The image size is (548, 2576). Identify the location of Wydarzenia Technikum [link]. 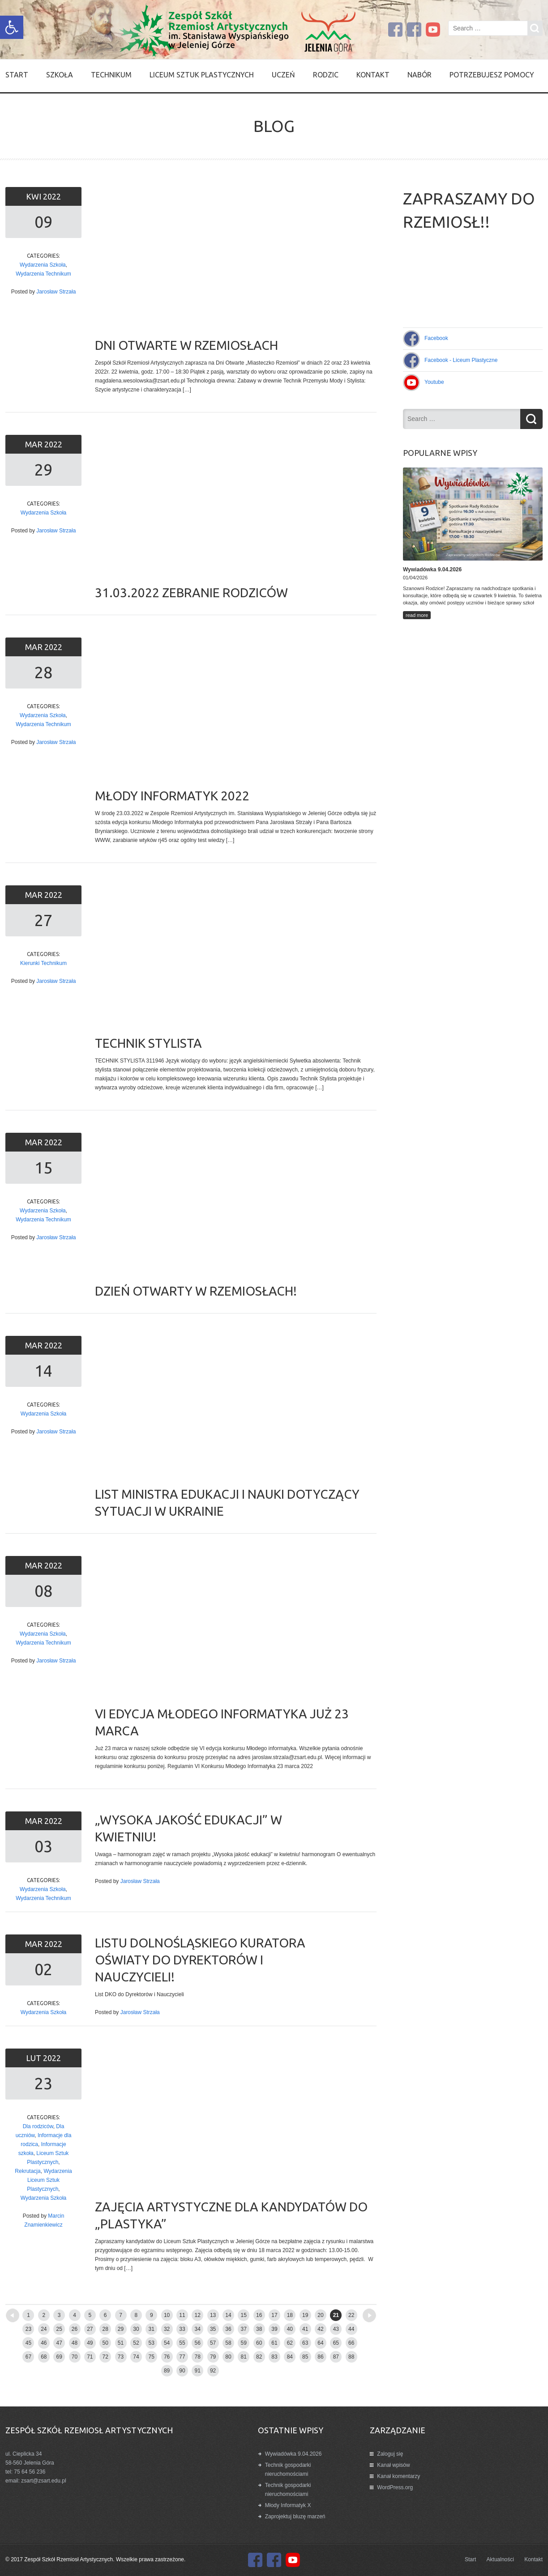
(43, 274).